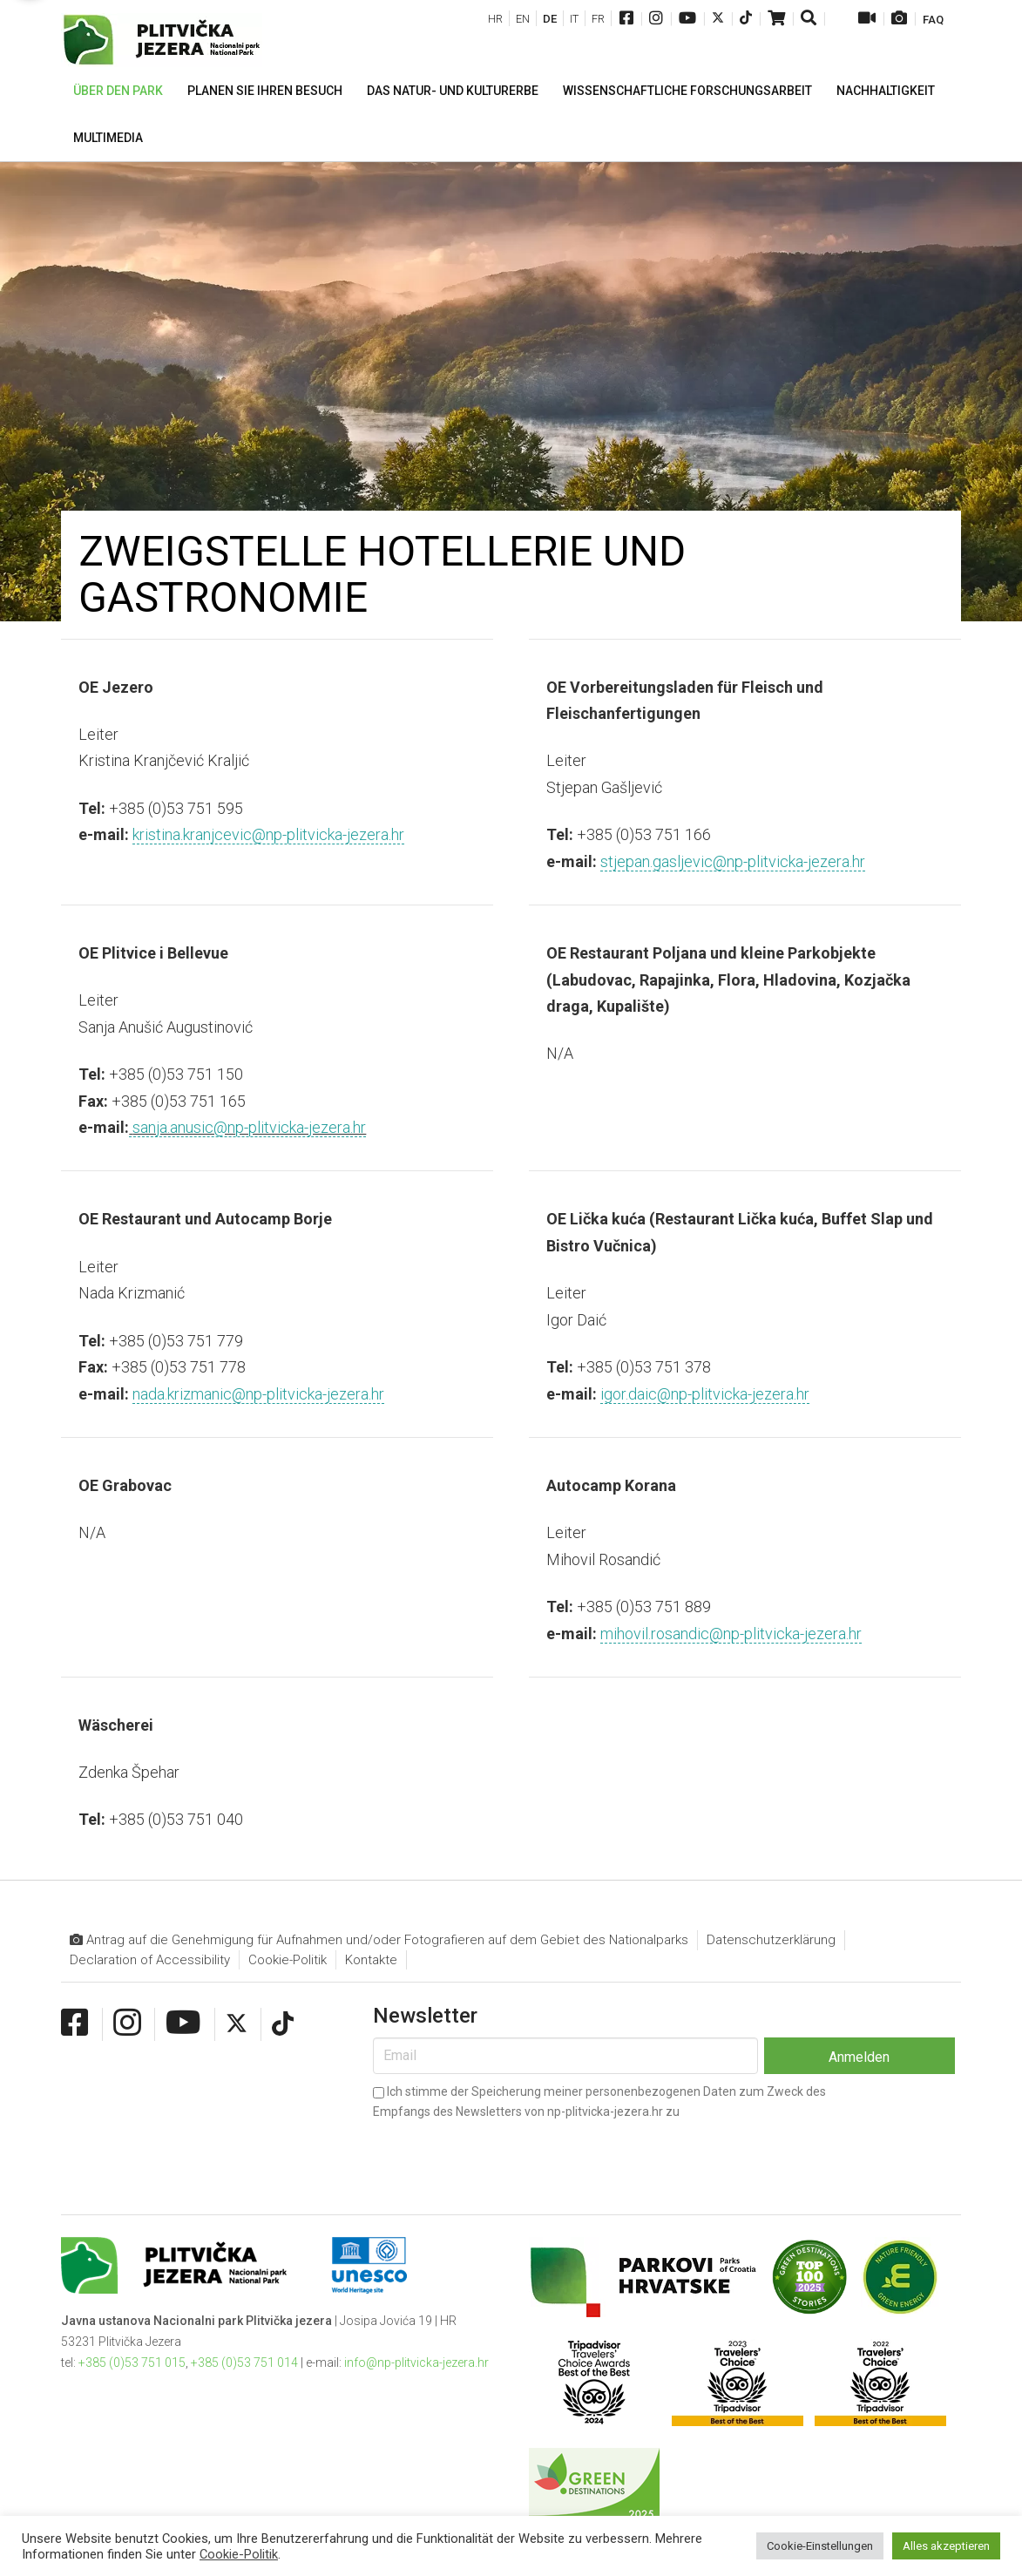 The height and width of the screenshot is (2576, 1022). Describe the element at coordinates (258, 1394) in the screenshot. I see `nada.krizmanic@np-plitvicka-jezera.hr` at that location.